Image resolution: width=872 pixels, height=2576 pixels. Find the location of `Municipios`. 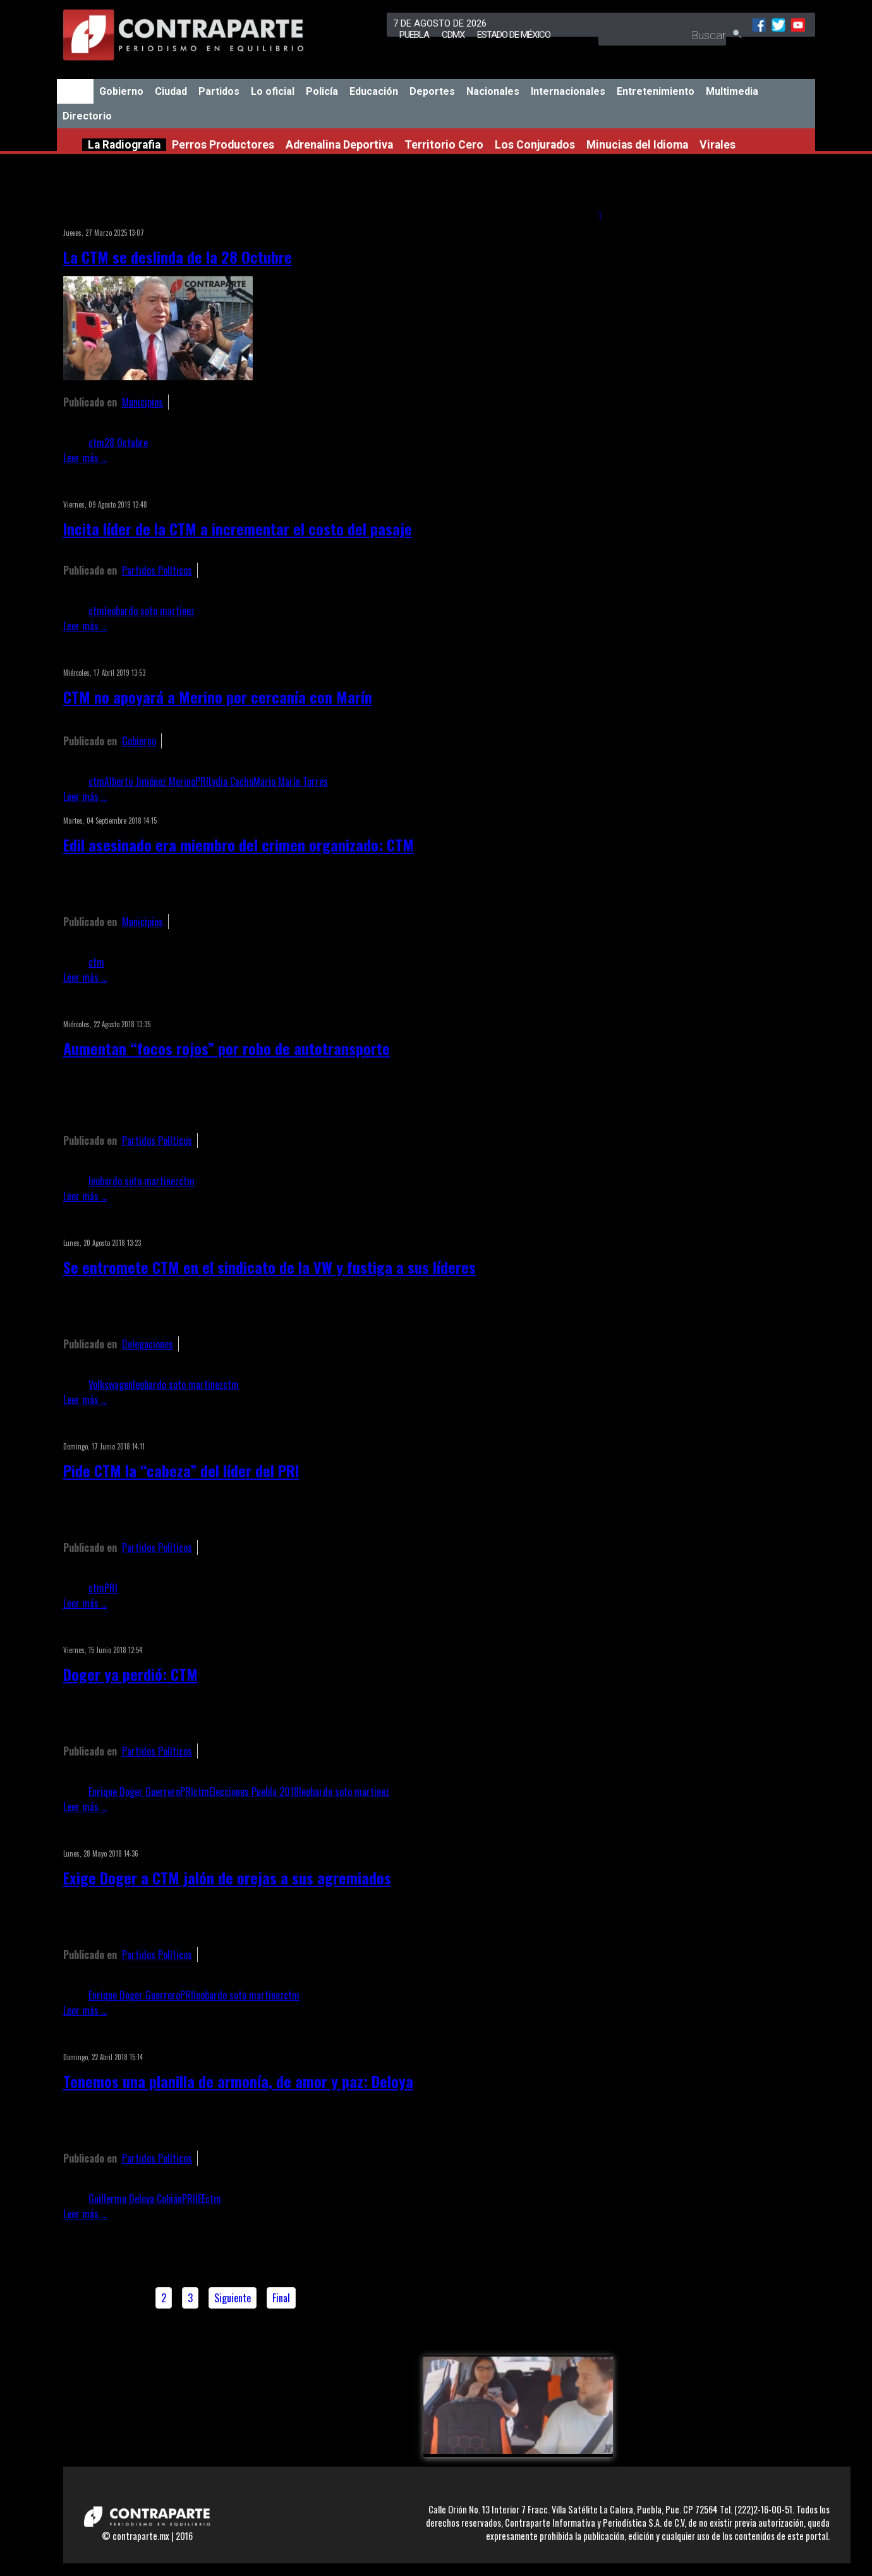

Municipios is located at coordinates (142, 402).